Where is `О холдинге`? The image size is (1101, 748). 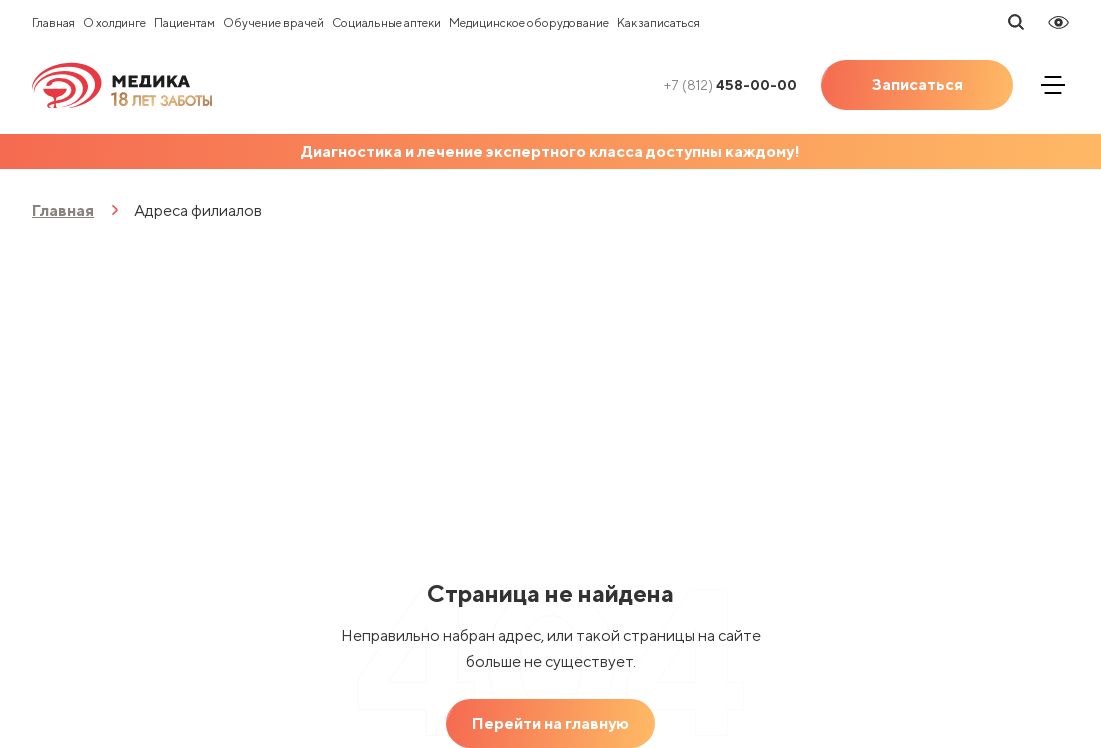
О холдинге is located at coordinates (114, 22).